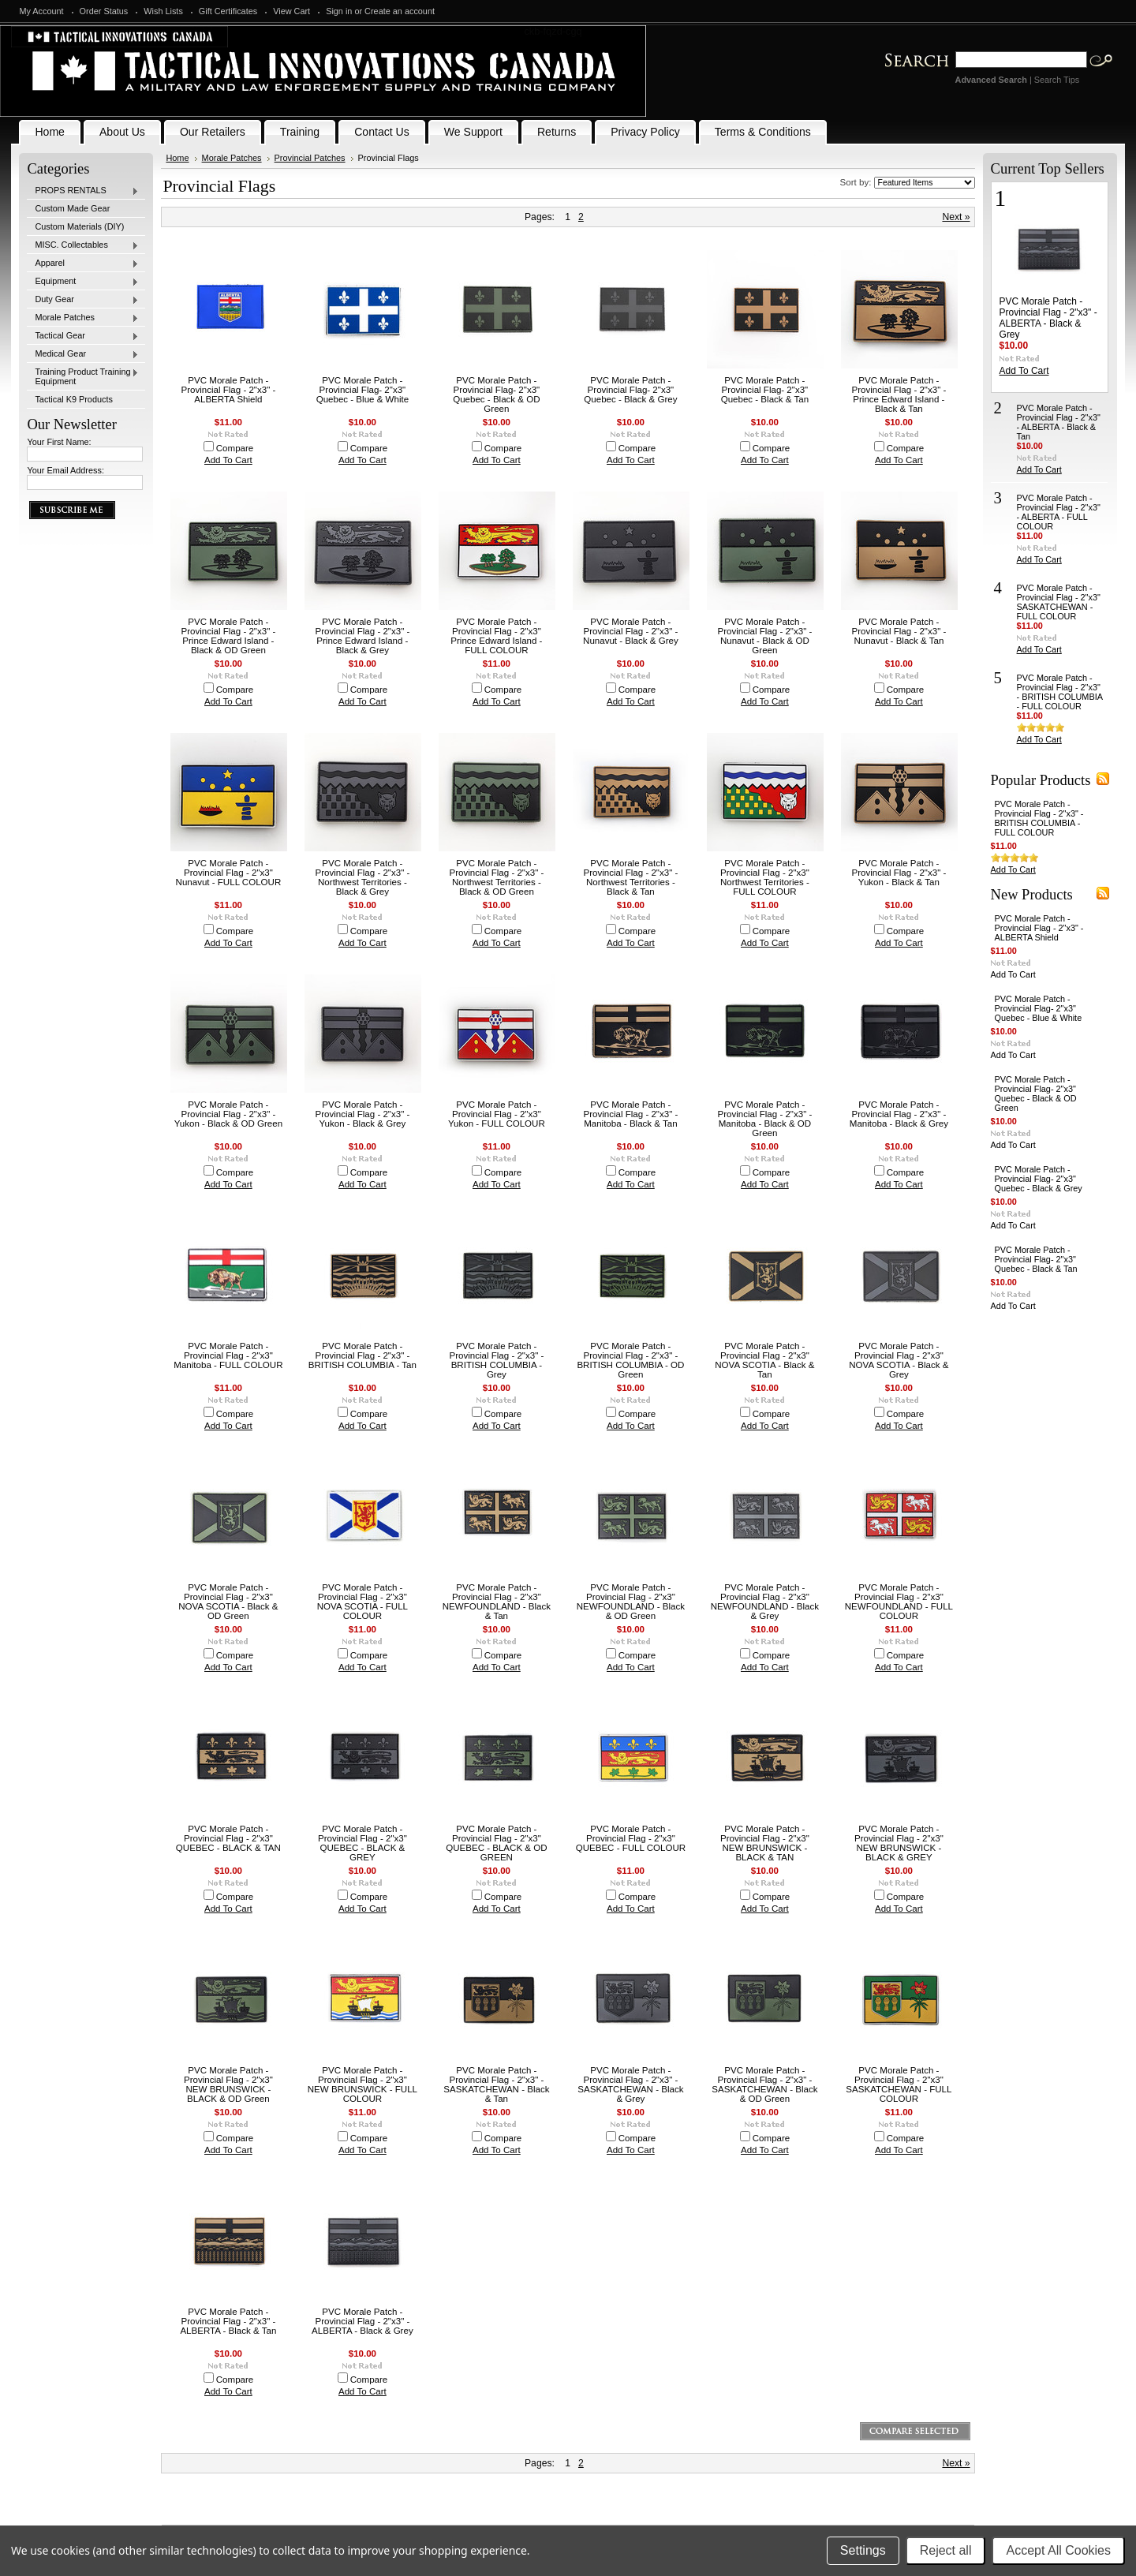  I want to click on Tactical K9 Products, so click(74, 399).